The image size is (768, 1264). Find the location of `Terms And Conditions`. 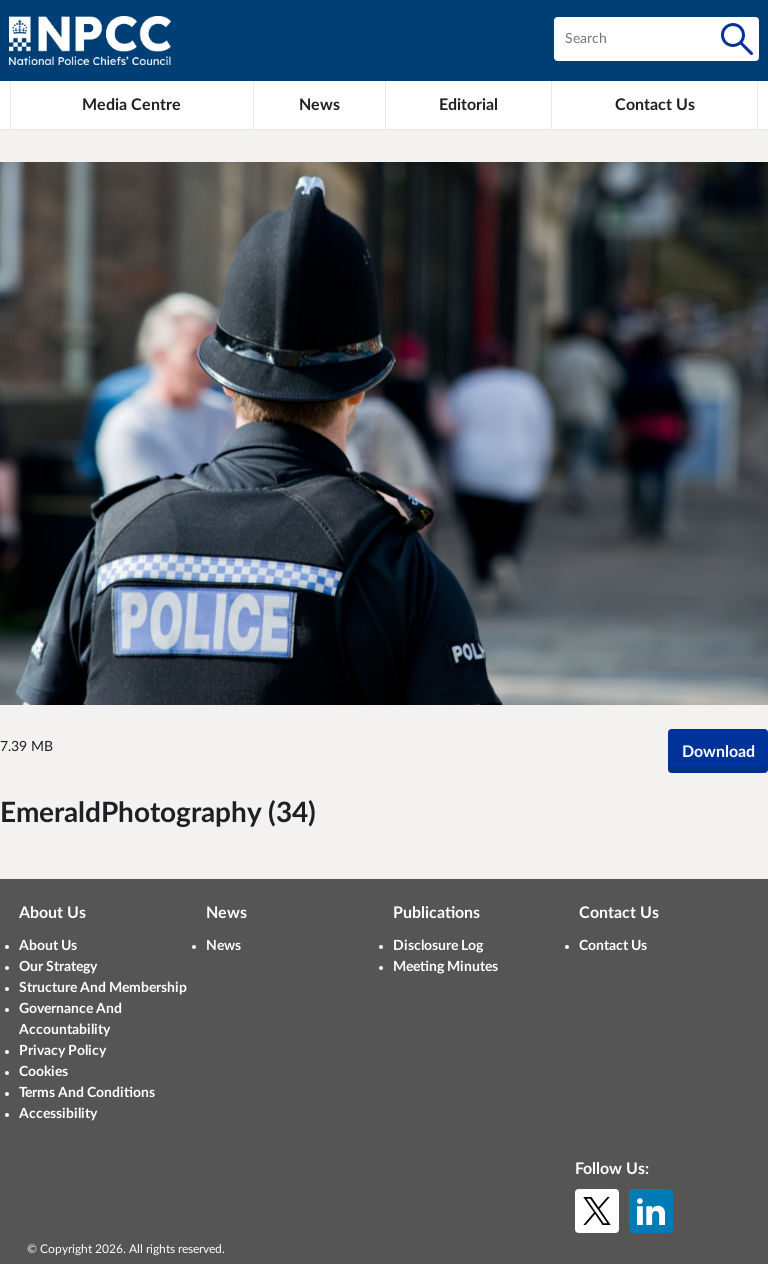

Terms And Conditions is located at coordinates (87, 1093).